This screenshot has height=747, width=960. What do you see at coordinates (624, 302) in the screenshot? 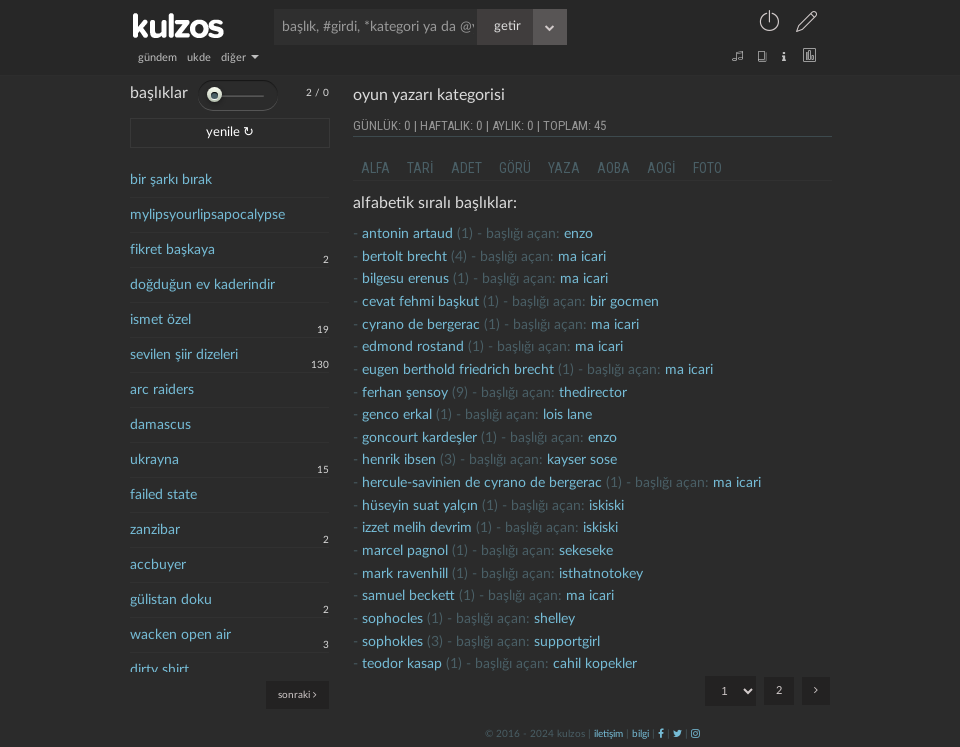
I see `bir gocmen` at bounding box center [624, 302].